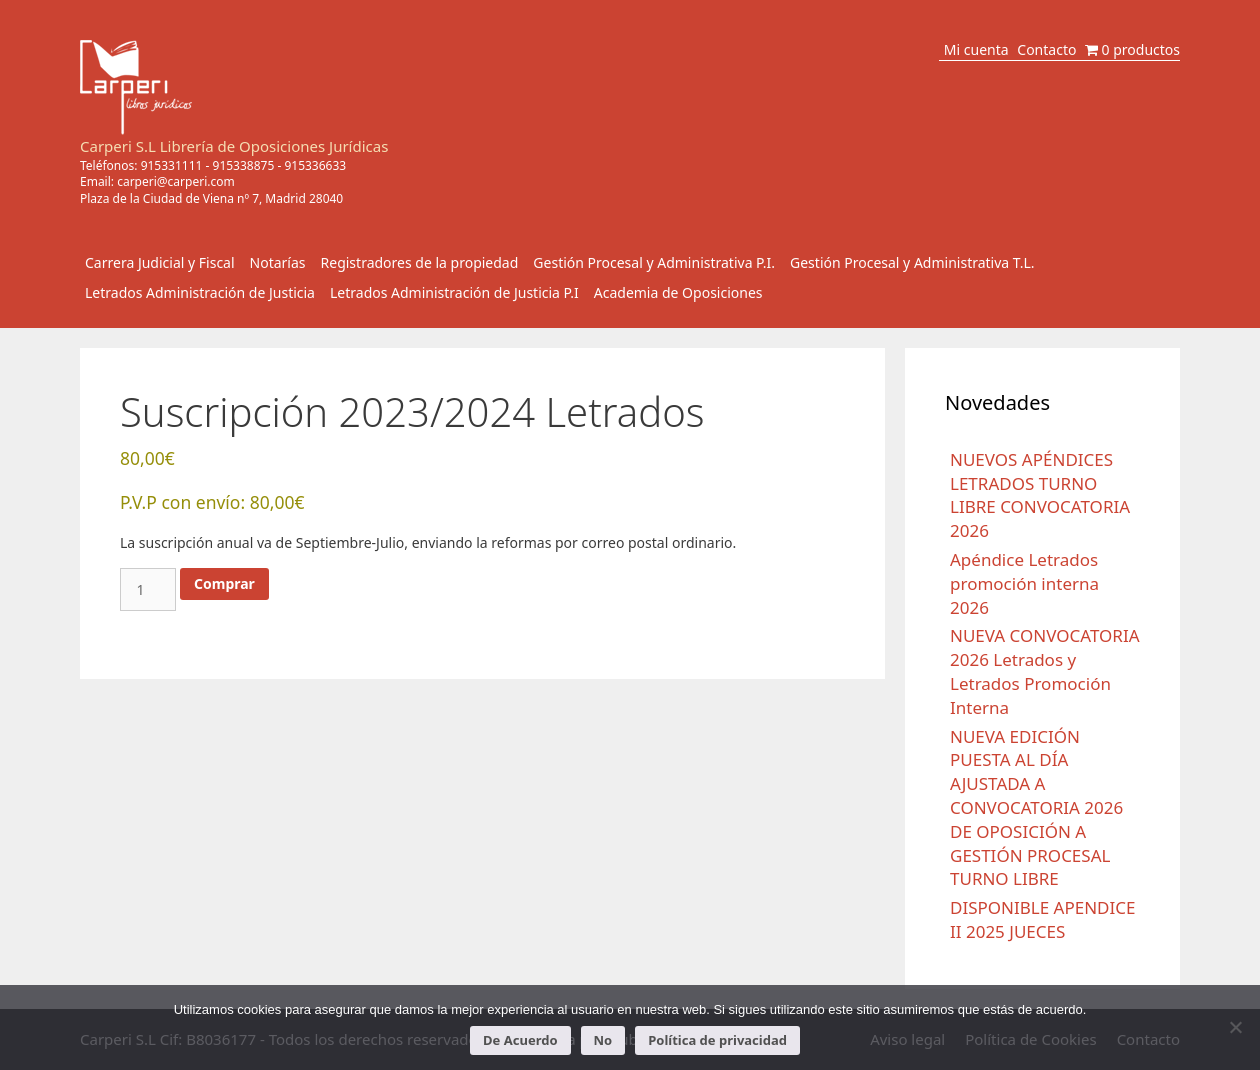 The image size is (1260, 1070). Describe the element at coordinates (1036, 808) in the screenshot. I see `NUEVA EDICIÓN PUESTA AL DÍA AJUSTADA A CONVOCATORIA 2026 DE OPOSICIÓN A GESTIÓN PROCESAL TURNO LIBRE` at that location.